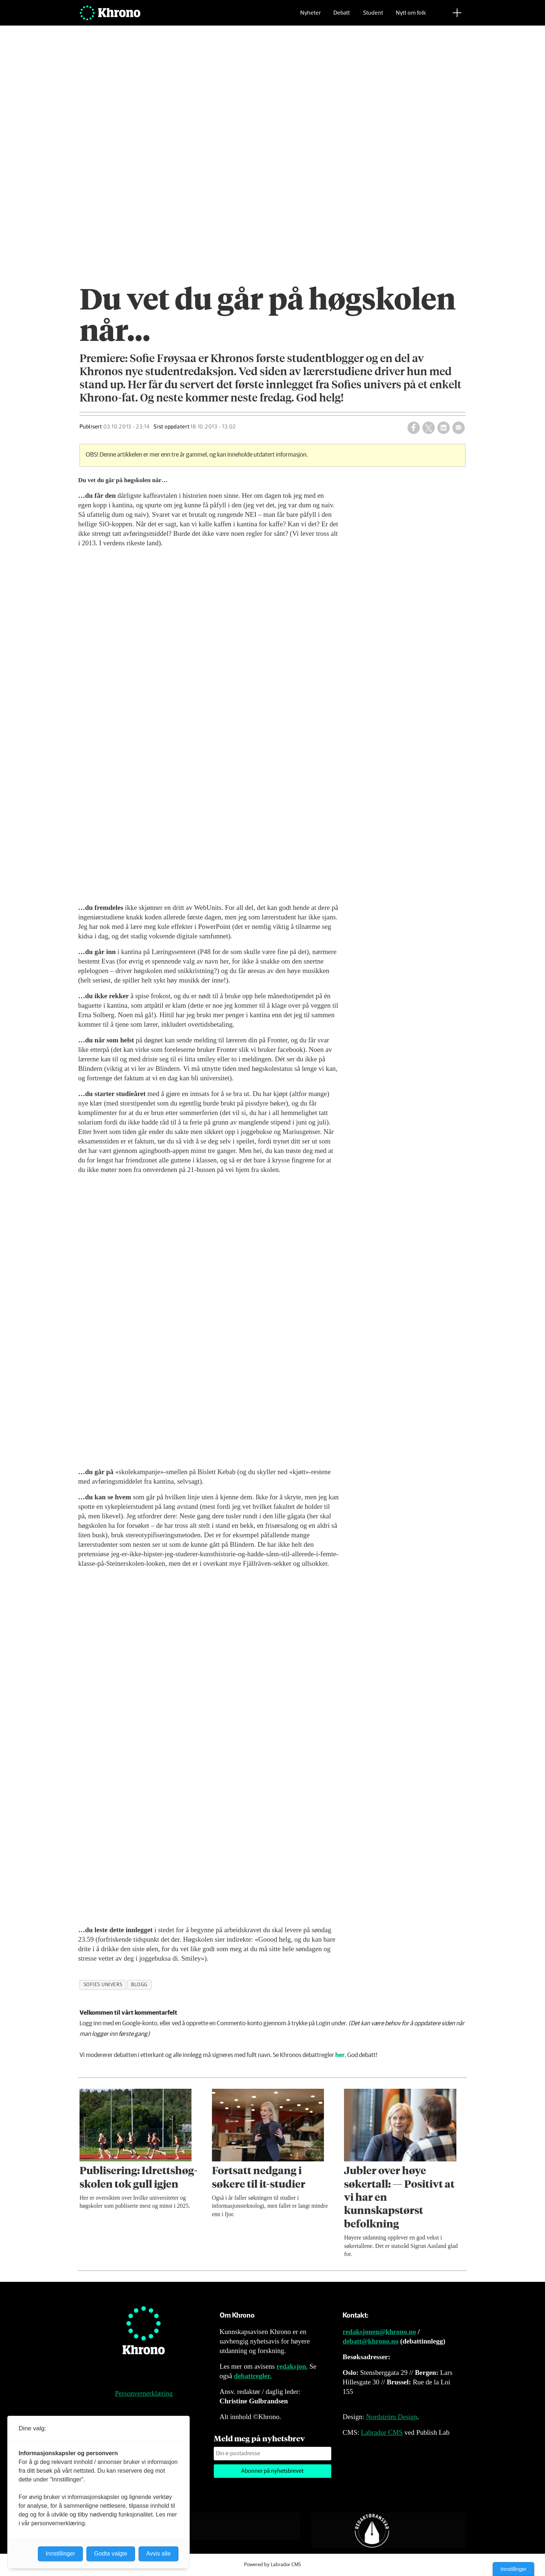 The image size is (545, 2576). Describe the element at coordinates (110, 2553) in the screenshot. I see `Godta valgte` at that location.